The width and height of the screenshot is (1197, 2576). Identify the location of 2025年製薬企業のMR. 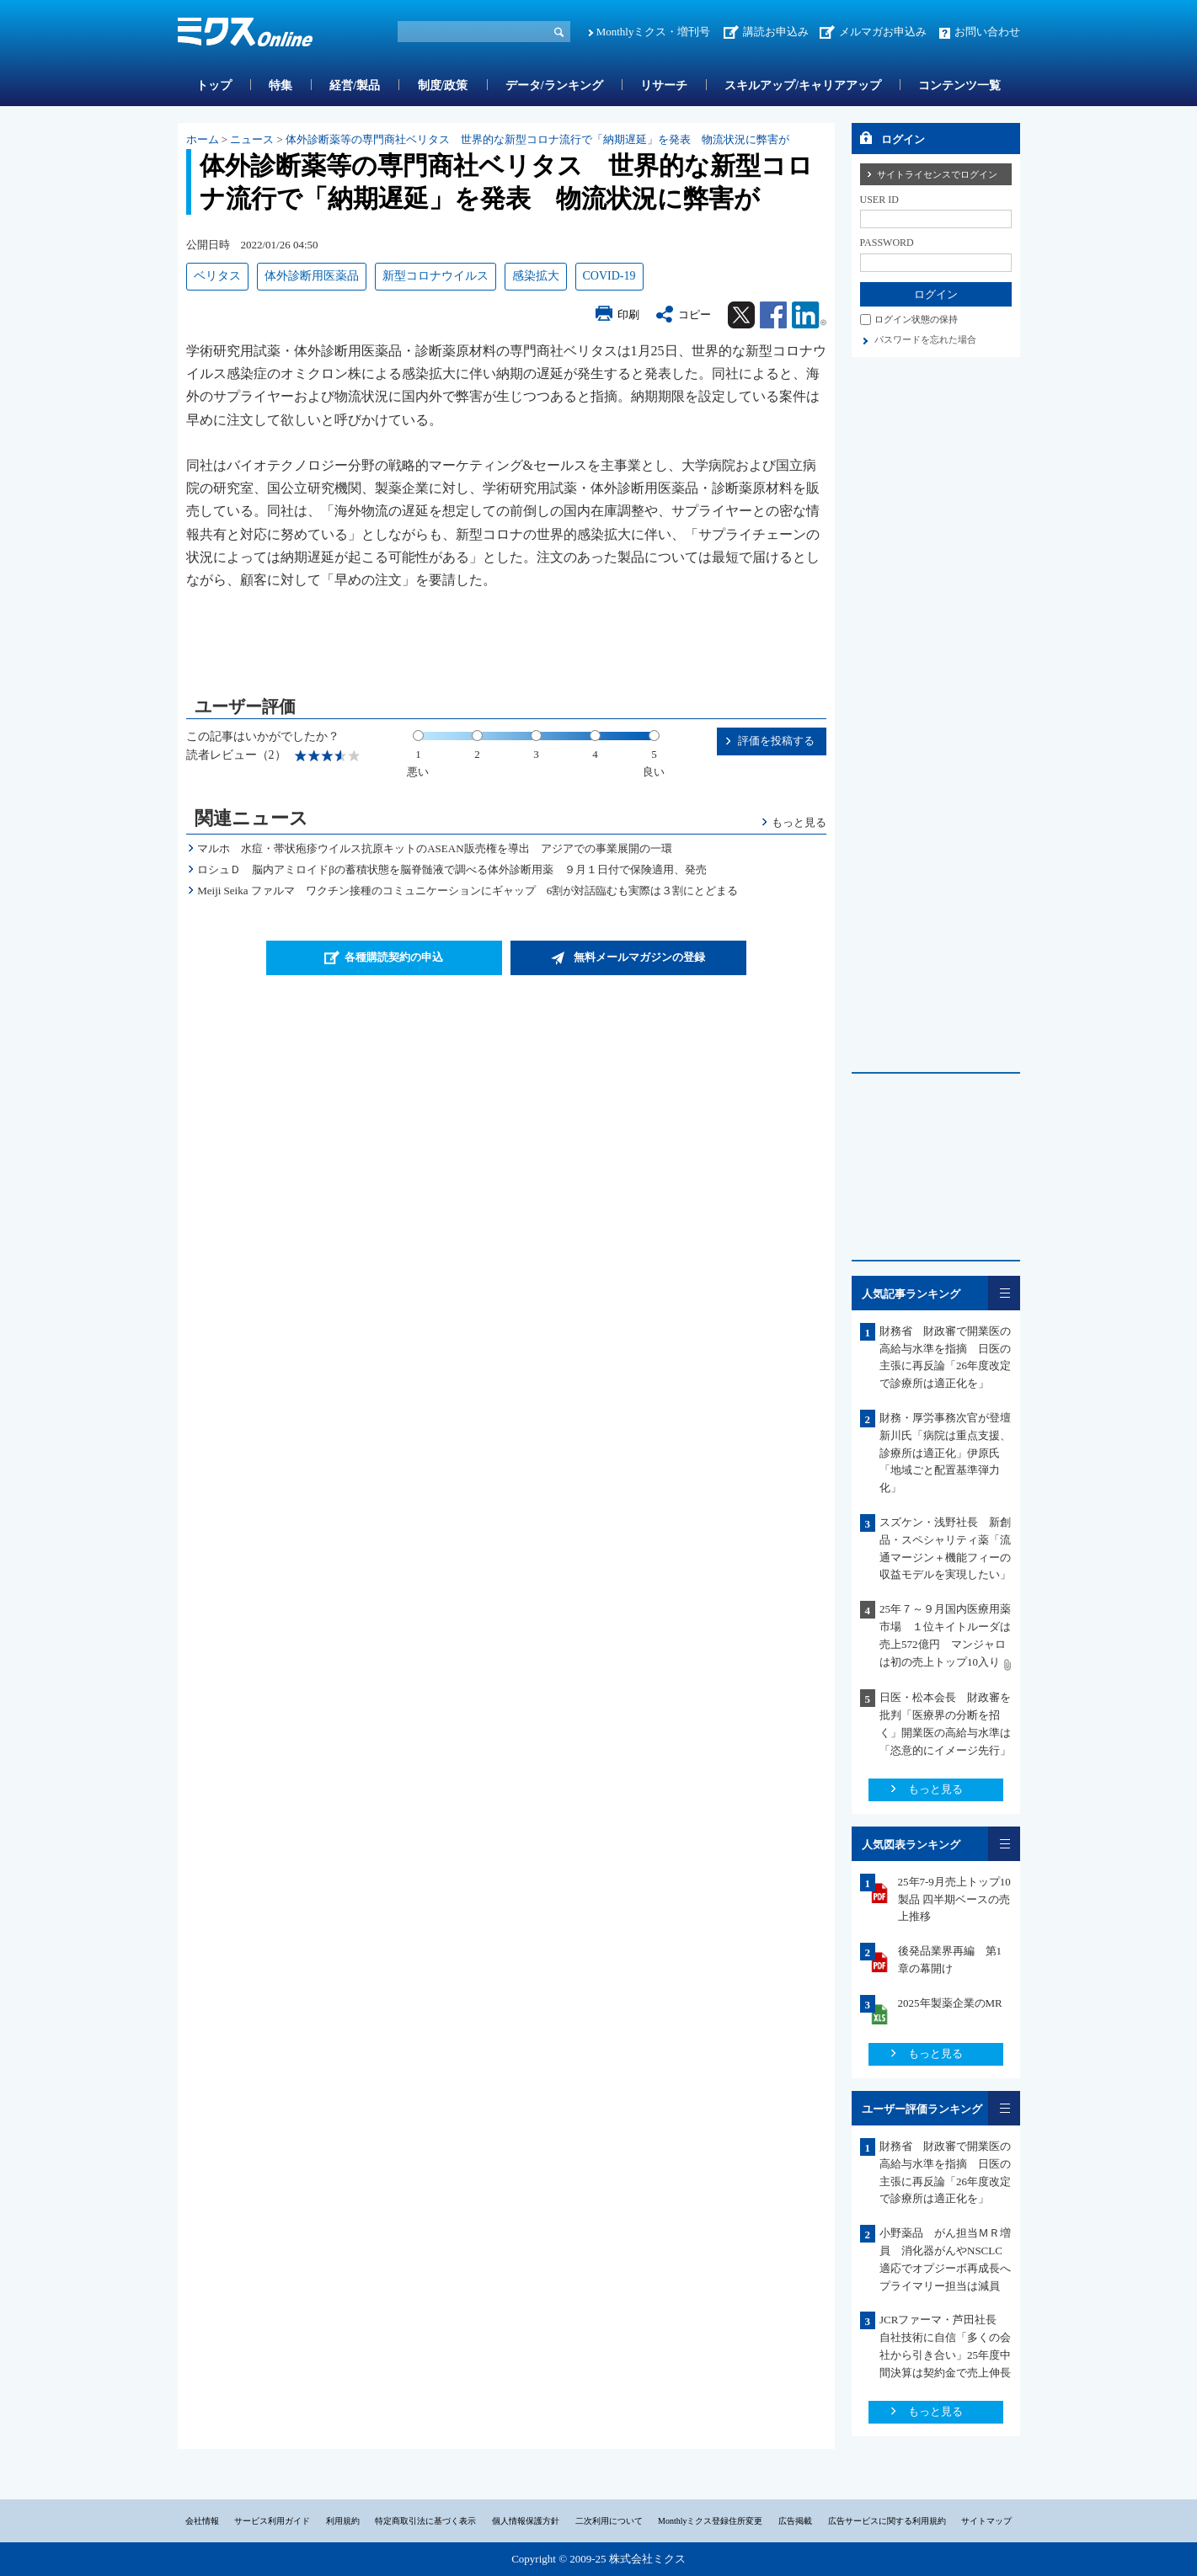
(950, 2003).